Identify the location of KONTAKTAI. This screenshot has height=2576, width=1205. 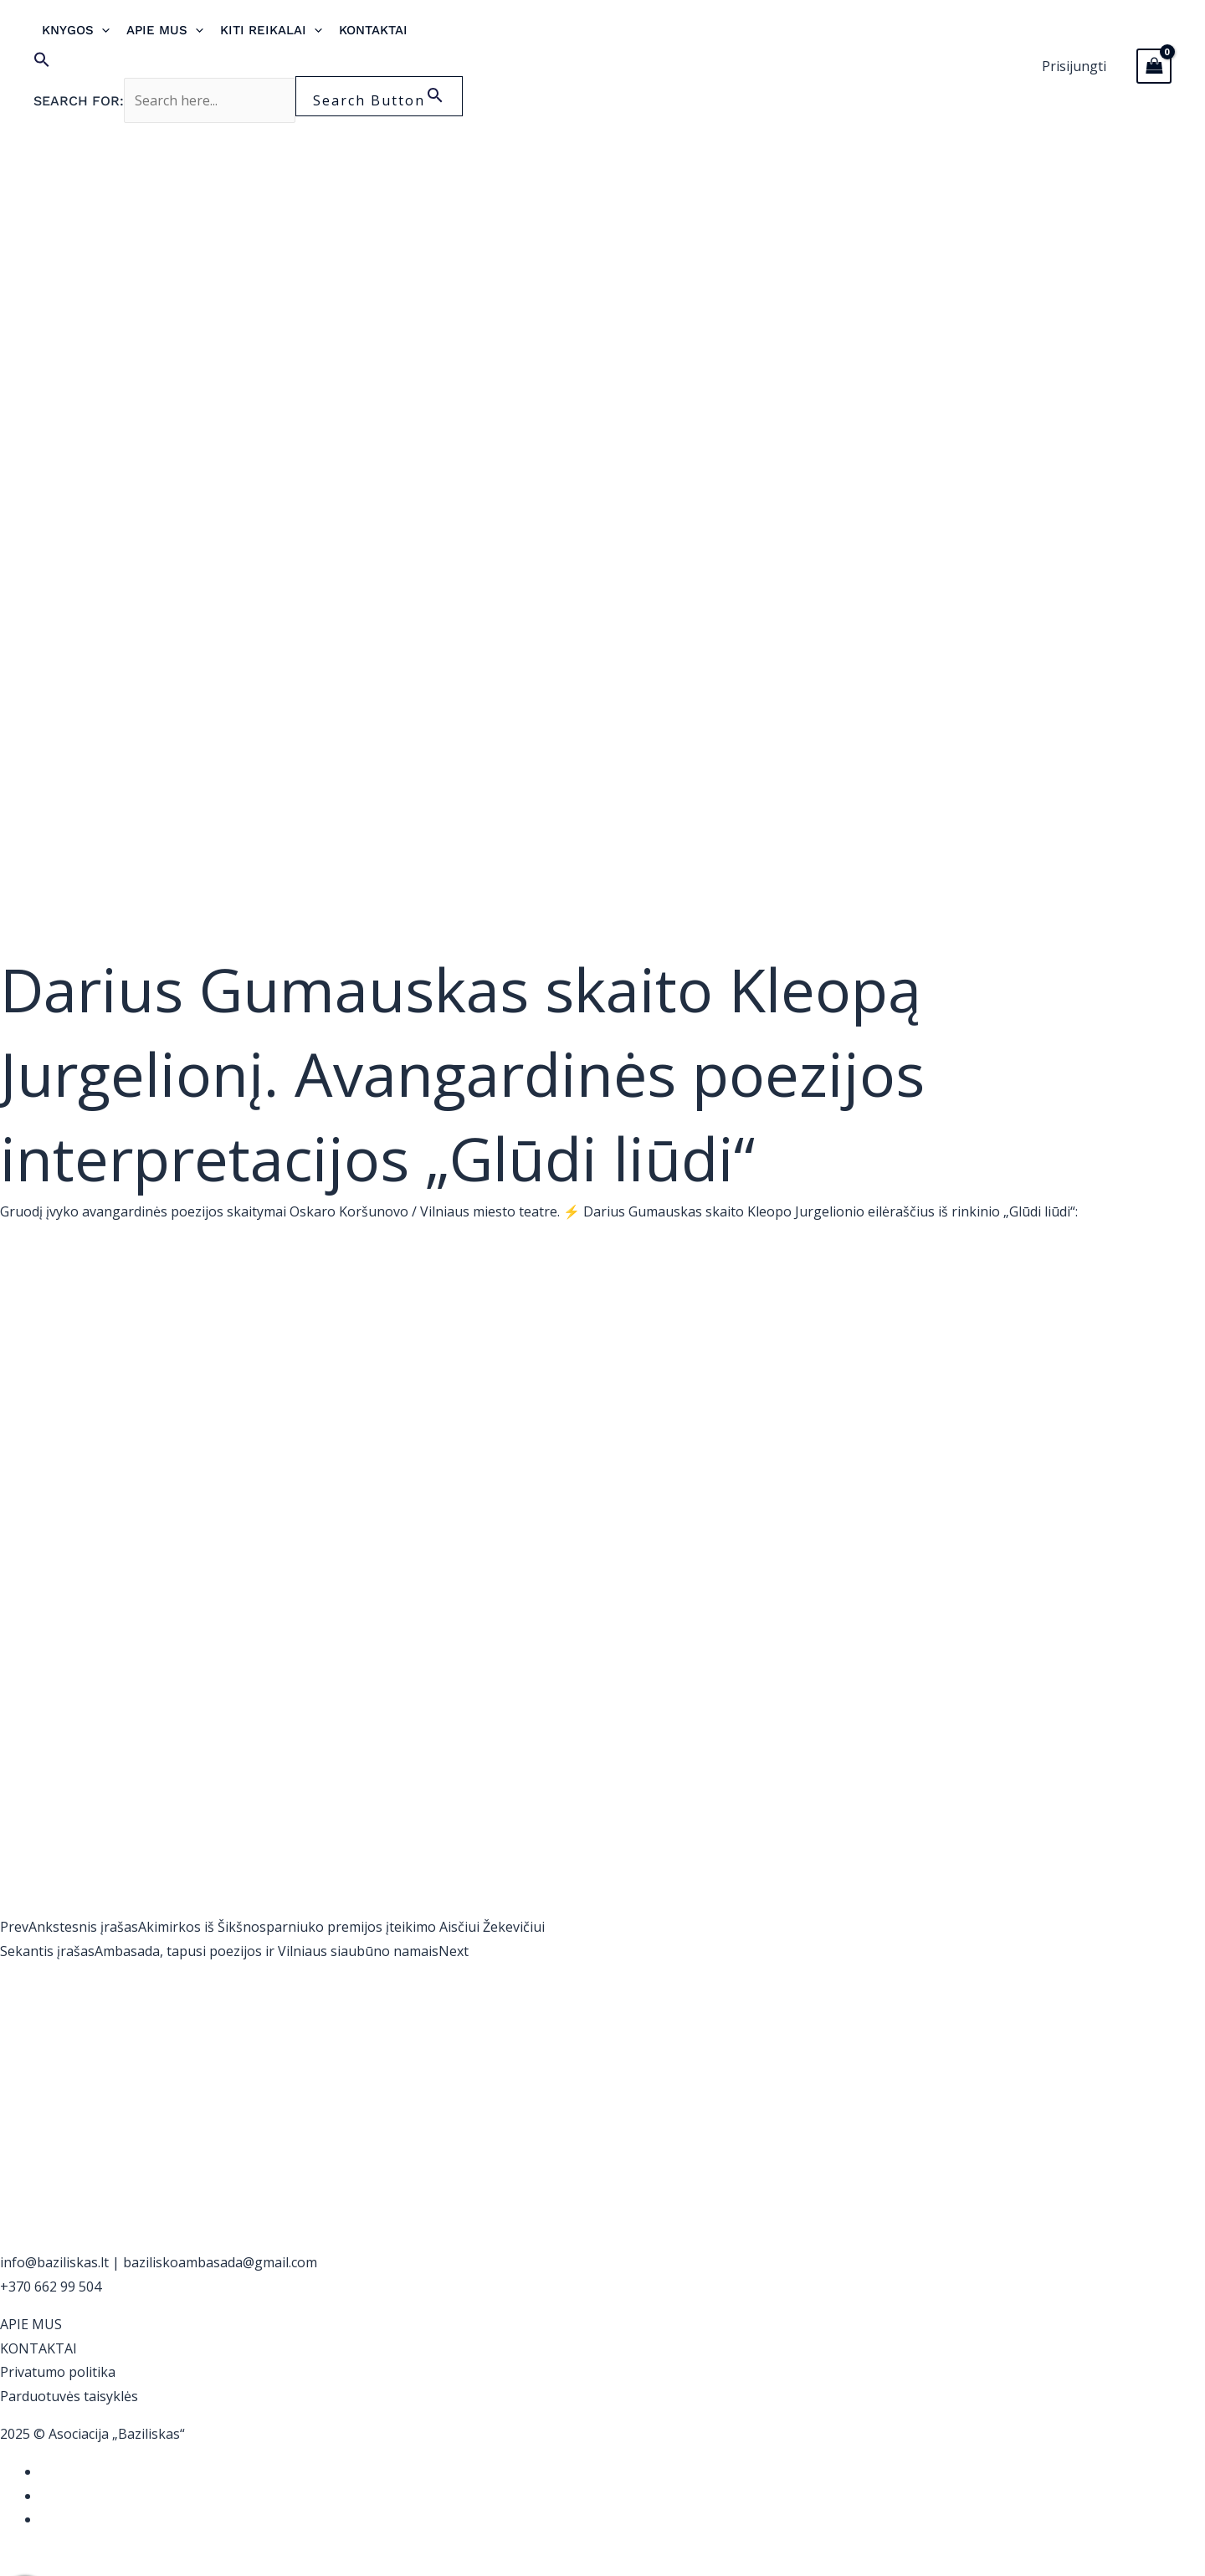
(38, 2348).